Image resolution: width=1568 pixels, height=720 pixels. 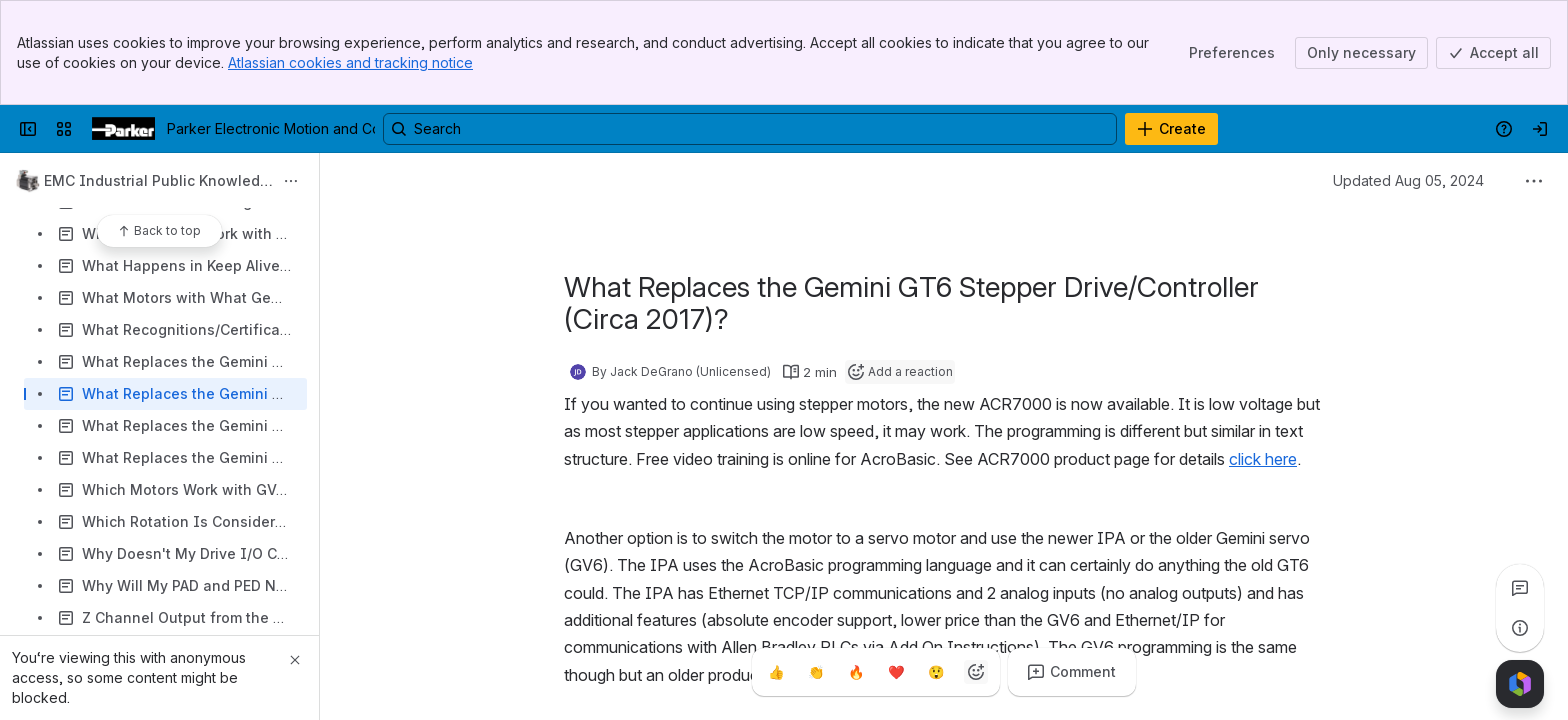 I want to click on click here, so click(x=1263, y=459).